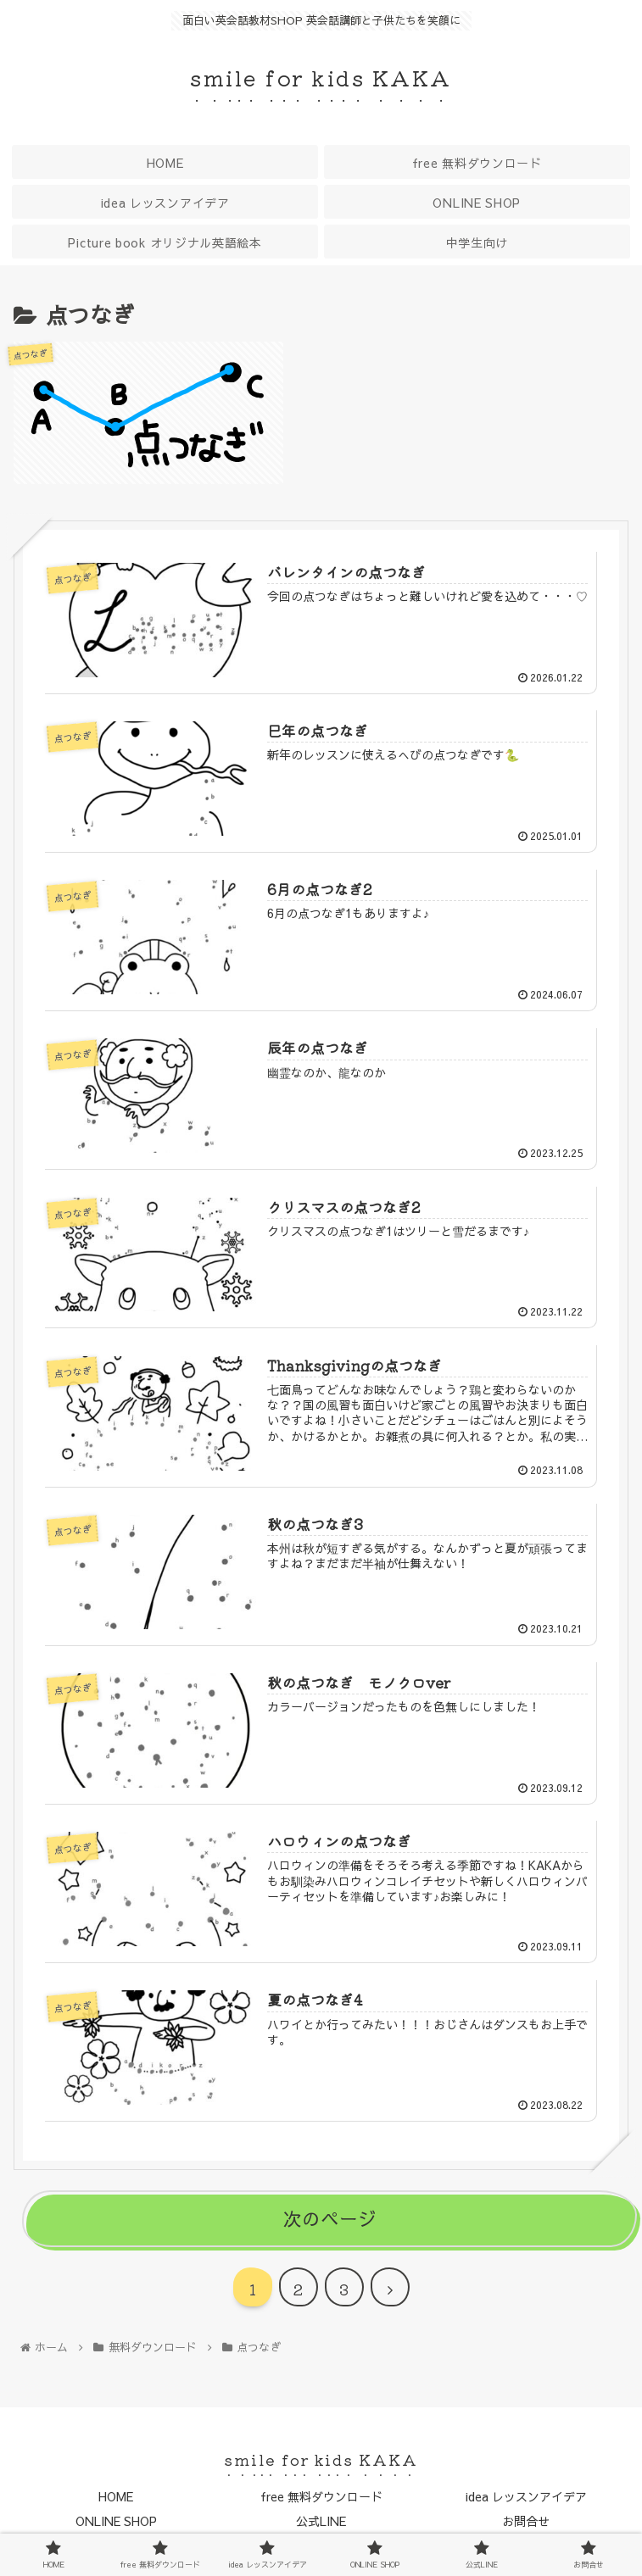 The image size is (642, 2576). I want to click on idea レッスンアイデア, so click(526, 2496).